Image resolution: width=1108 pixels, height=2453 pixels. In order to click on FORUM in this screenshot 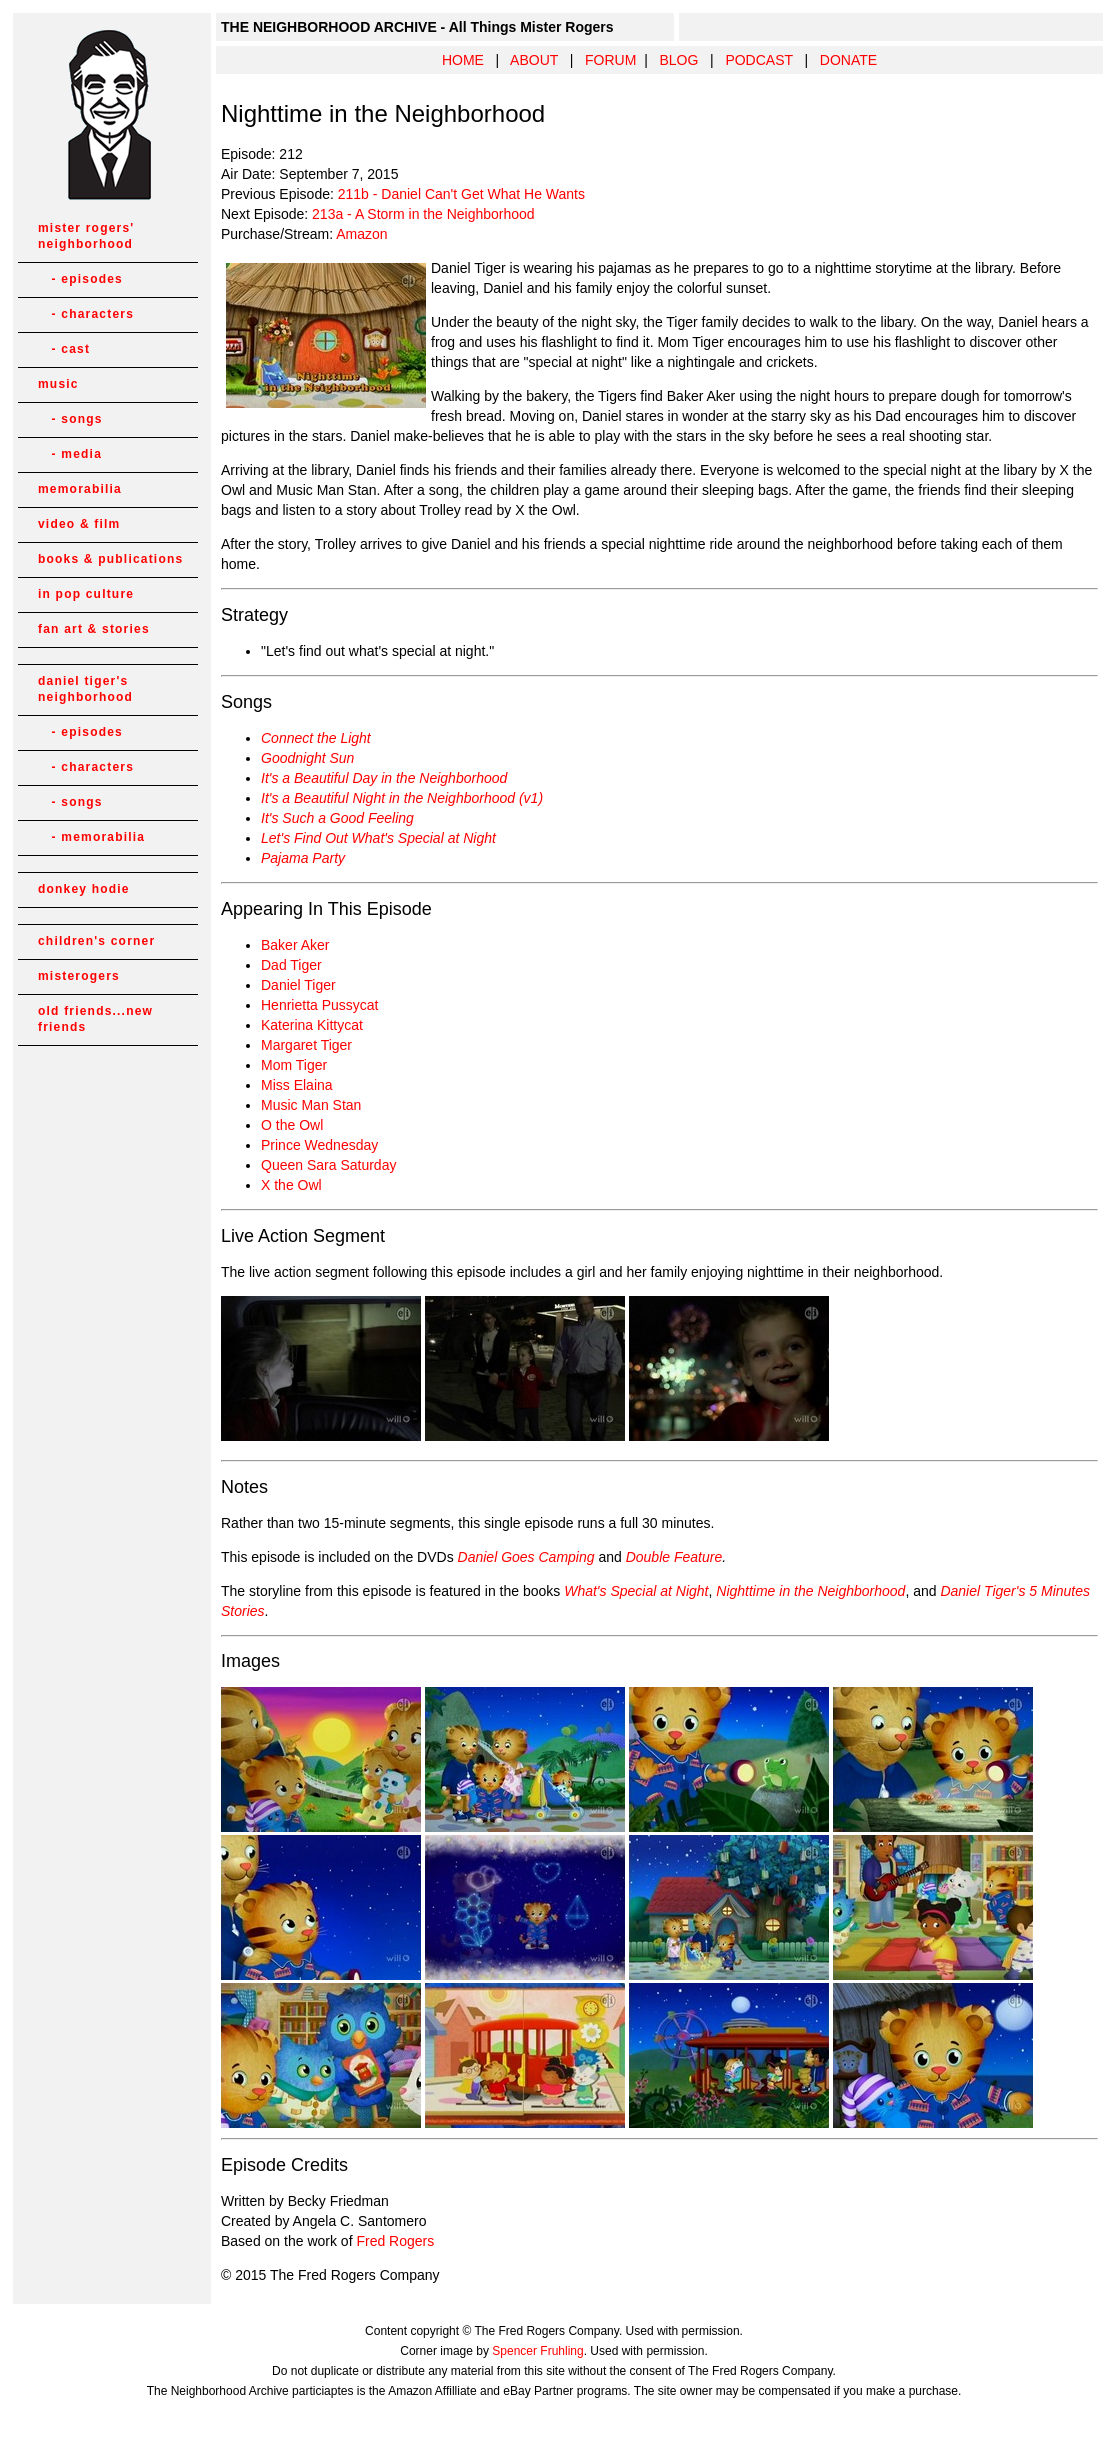, I will do `click(610, 60)`.